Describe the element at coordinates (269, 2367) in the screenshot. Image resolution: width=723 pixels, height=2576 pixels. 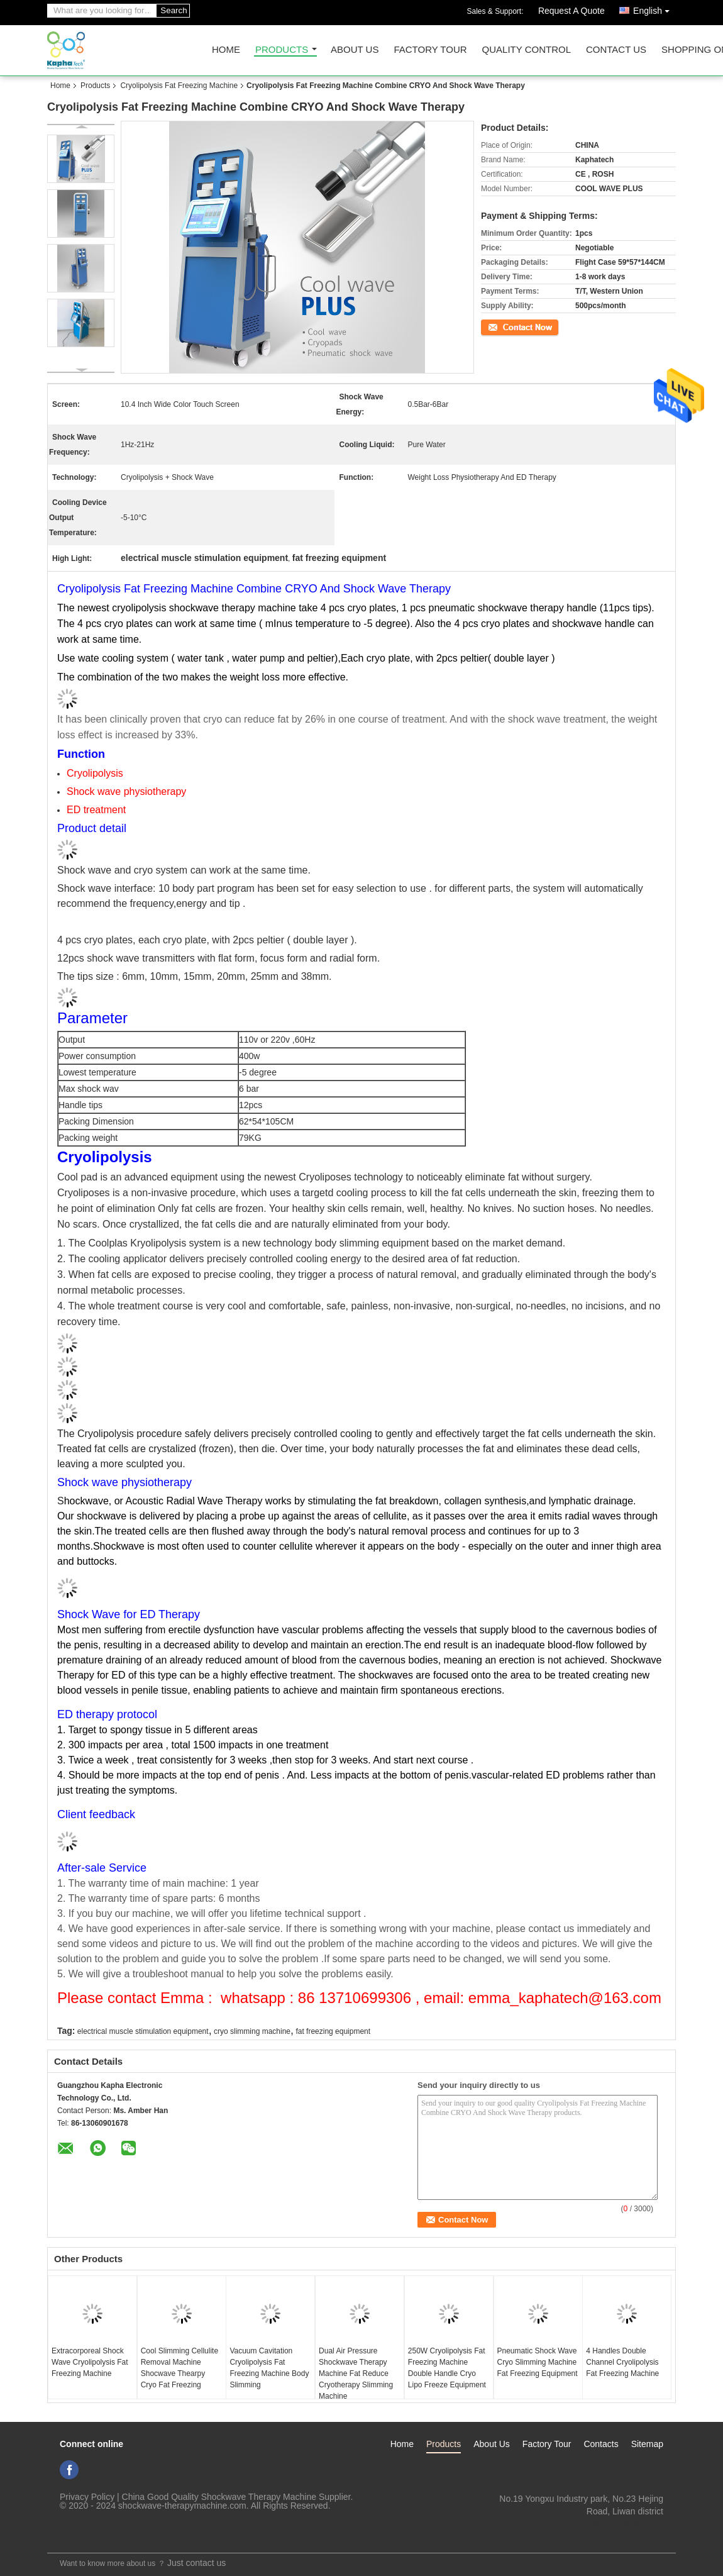
I see `Vacuum Cavitation Cryolipolysis Fat Freezing Machine Body Slimming` at that location.